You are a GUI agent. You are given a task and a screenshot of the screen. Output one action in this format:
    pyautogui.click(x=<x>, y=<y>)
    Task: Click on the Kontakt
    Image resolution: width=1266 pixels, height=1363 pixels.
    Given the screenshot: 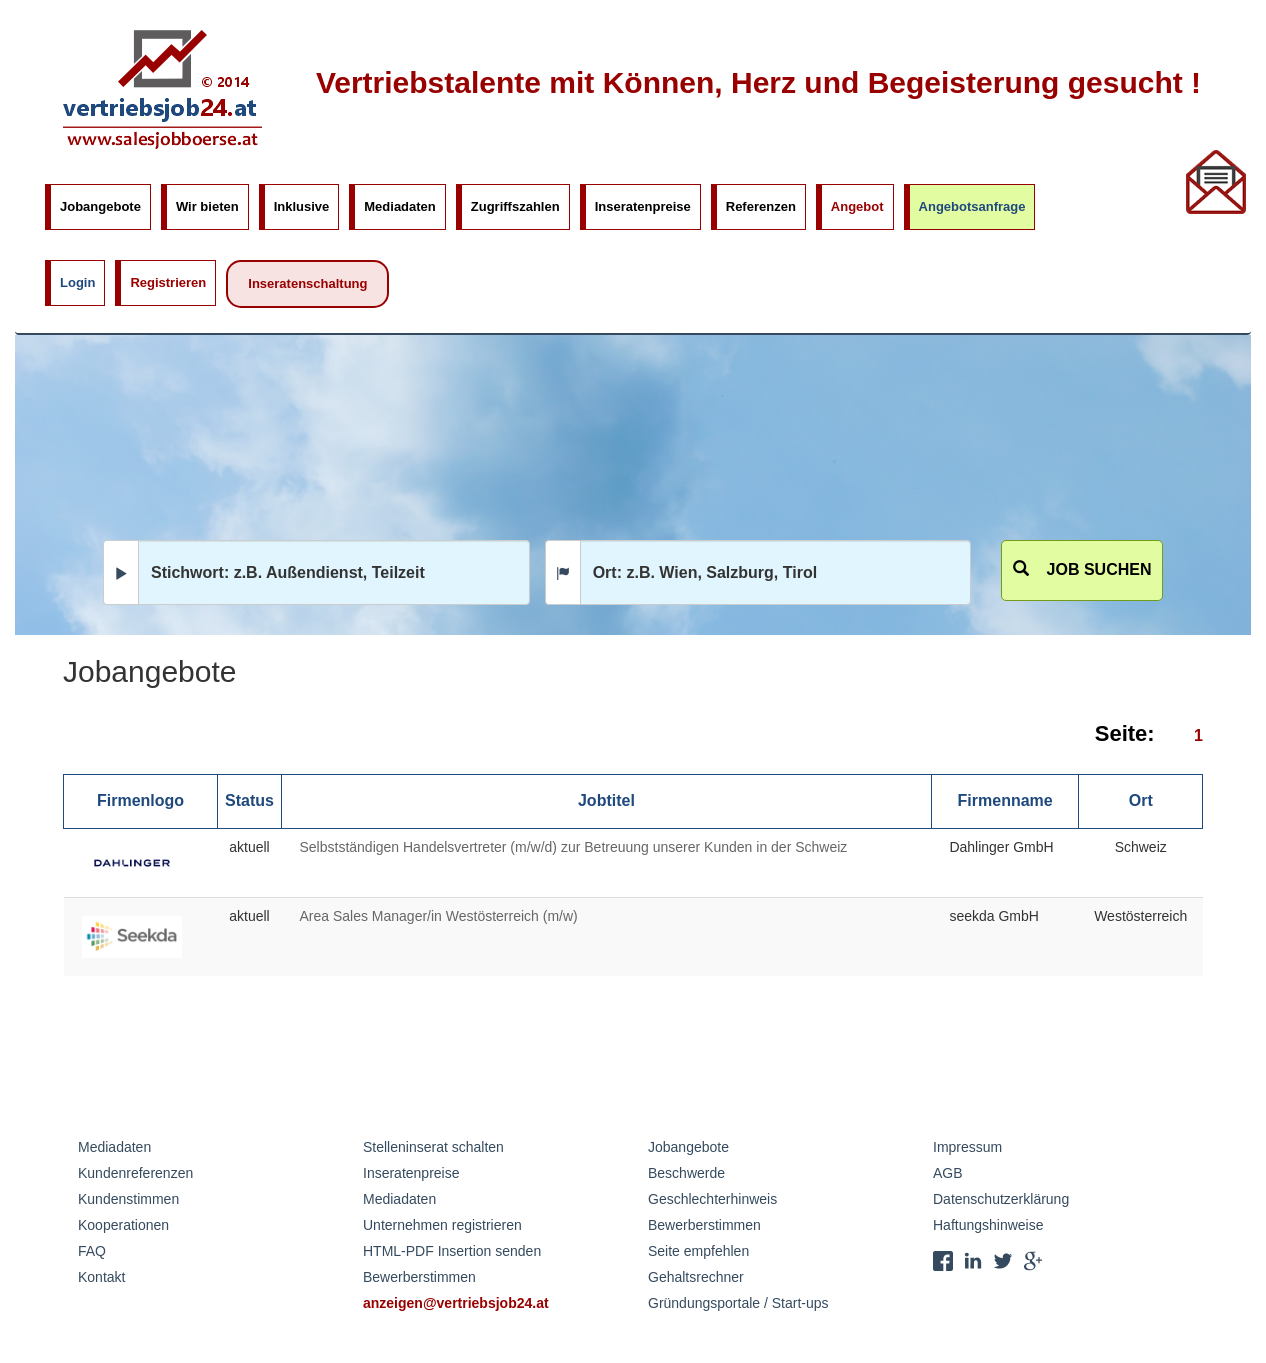 What is the action you would take?
    pyautogui.click(x=101, y=1277)
    